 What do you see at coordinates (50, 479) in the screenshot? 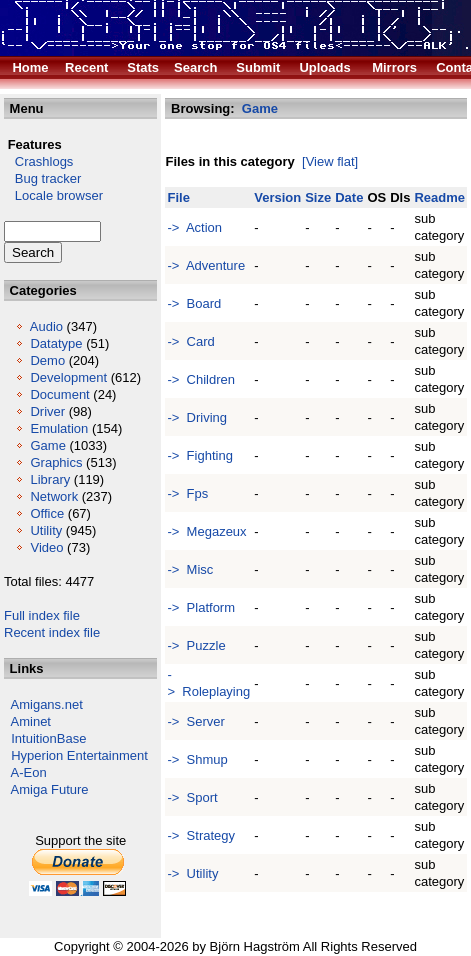
I see `Library` at bounding box center [50, 479].